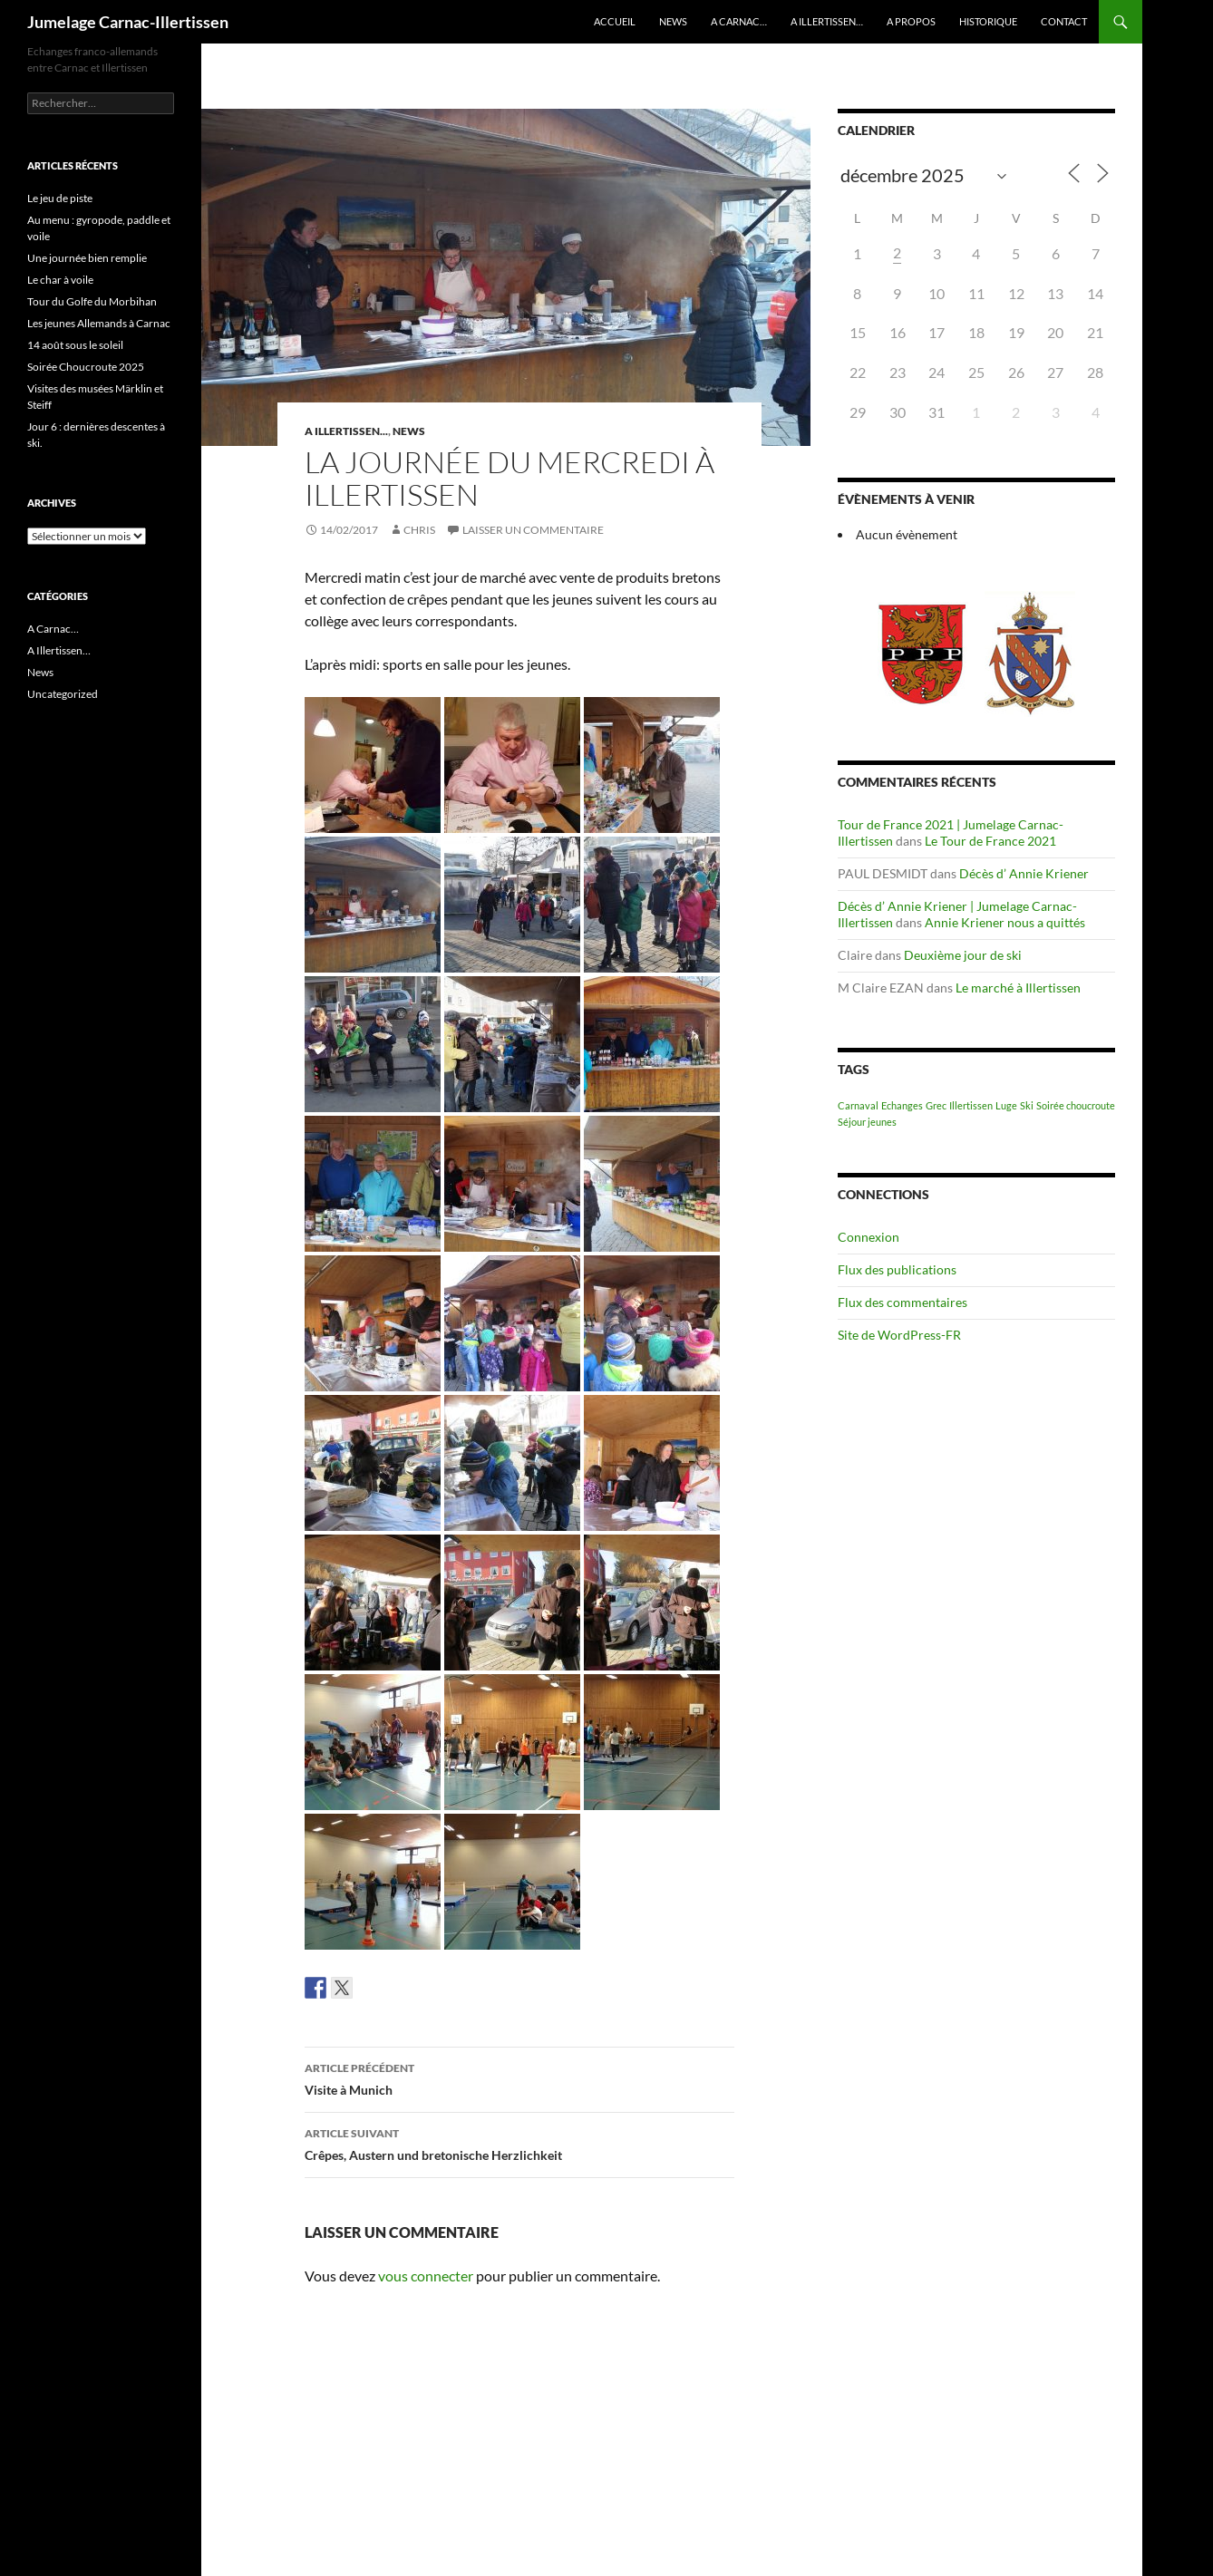  What do you see at coordinates (858, 1105) in the screenshot?
I see `Carnaval [Carnaval (1 élément)]` at bounding box center [858, 1105].